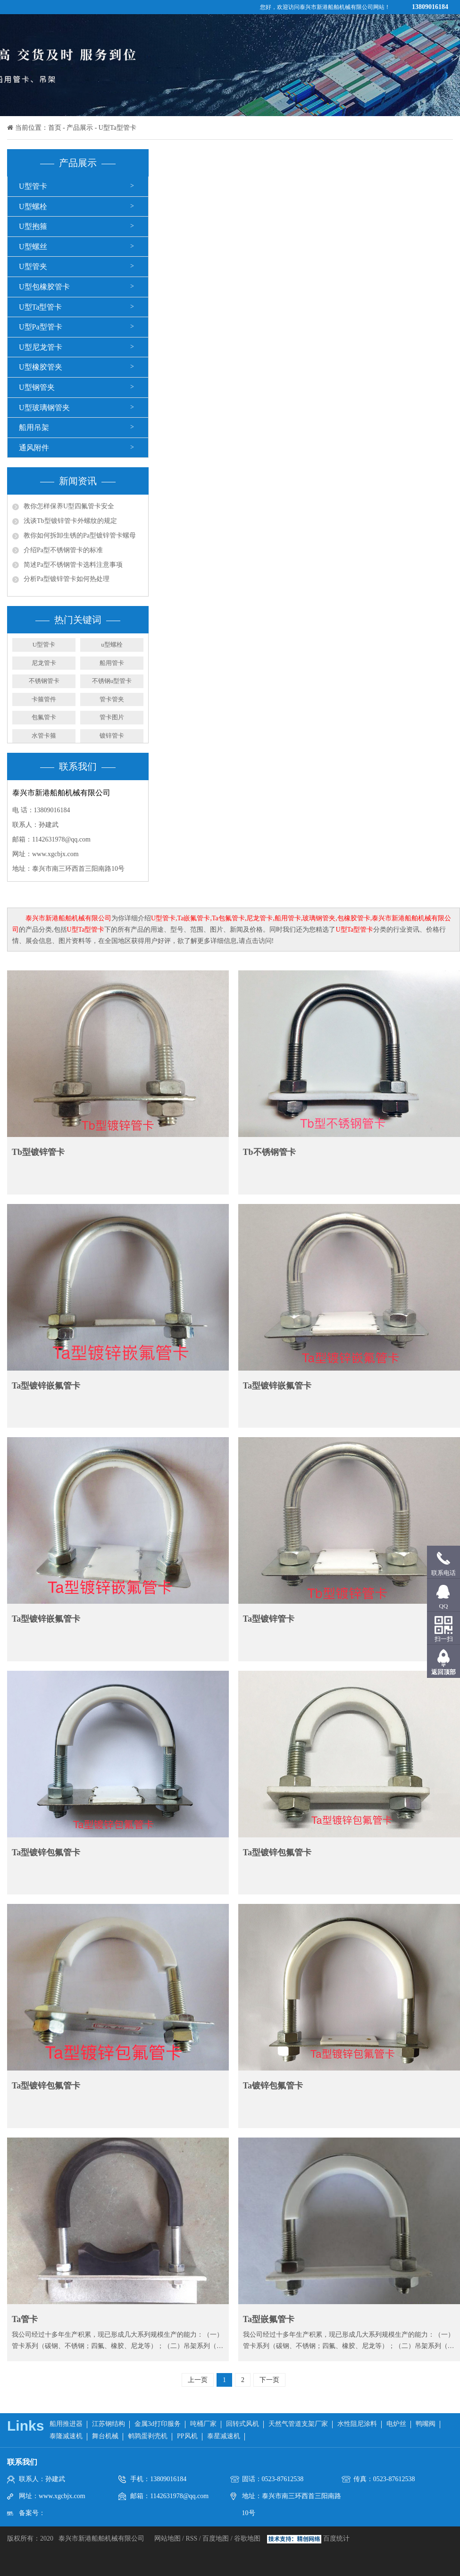 The width and height of the screenshot is (460, 2576). I want to click on 分析Pa型镀锌管卡如何热处理, so click(66, 578).